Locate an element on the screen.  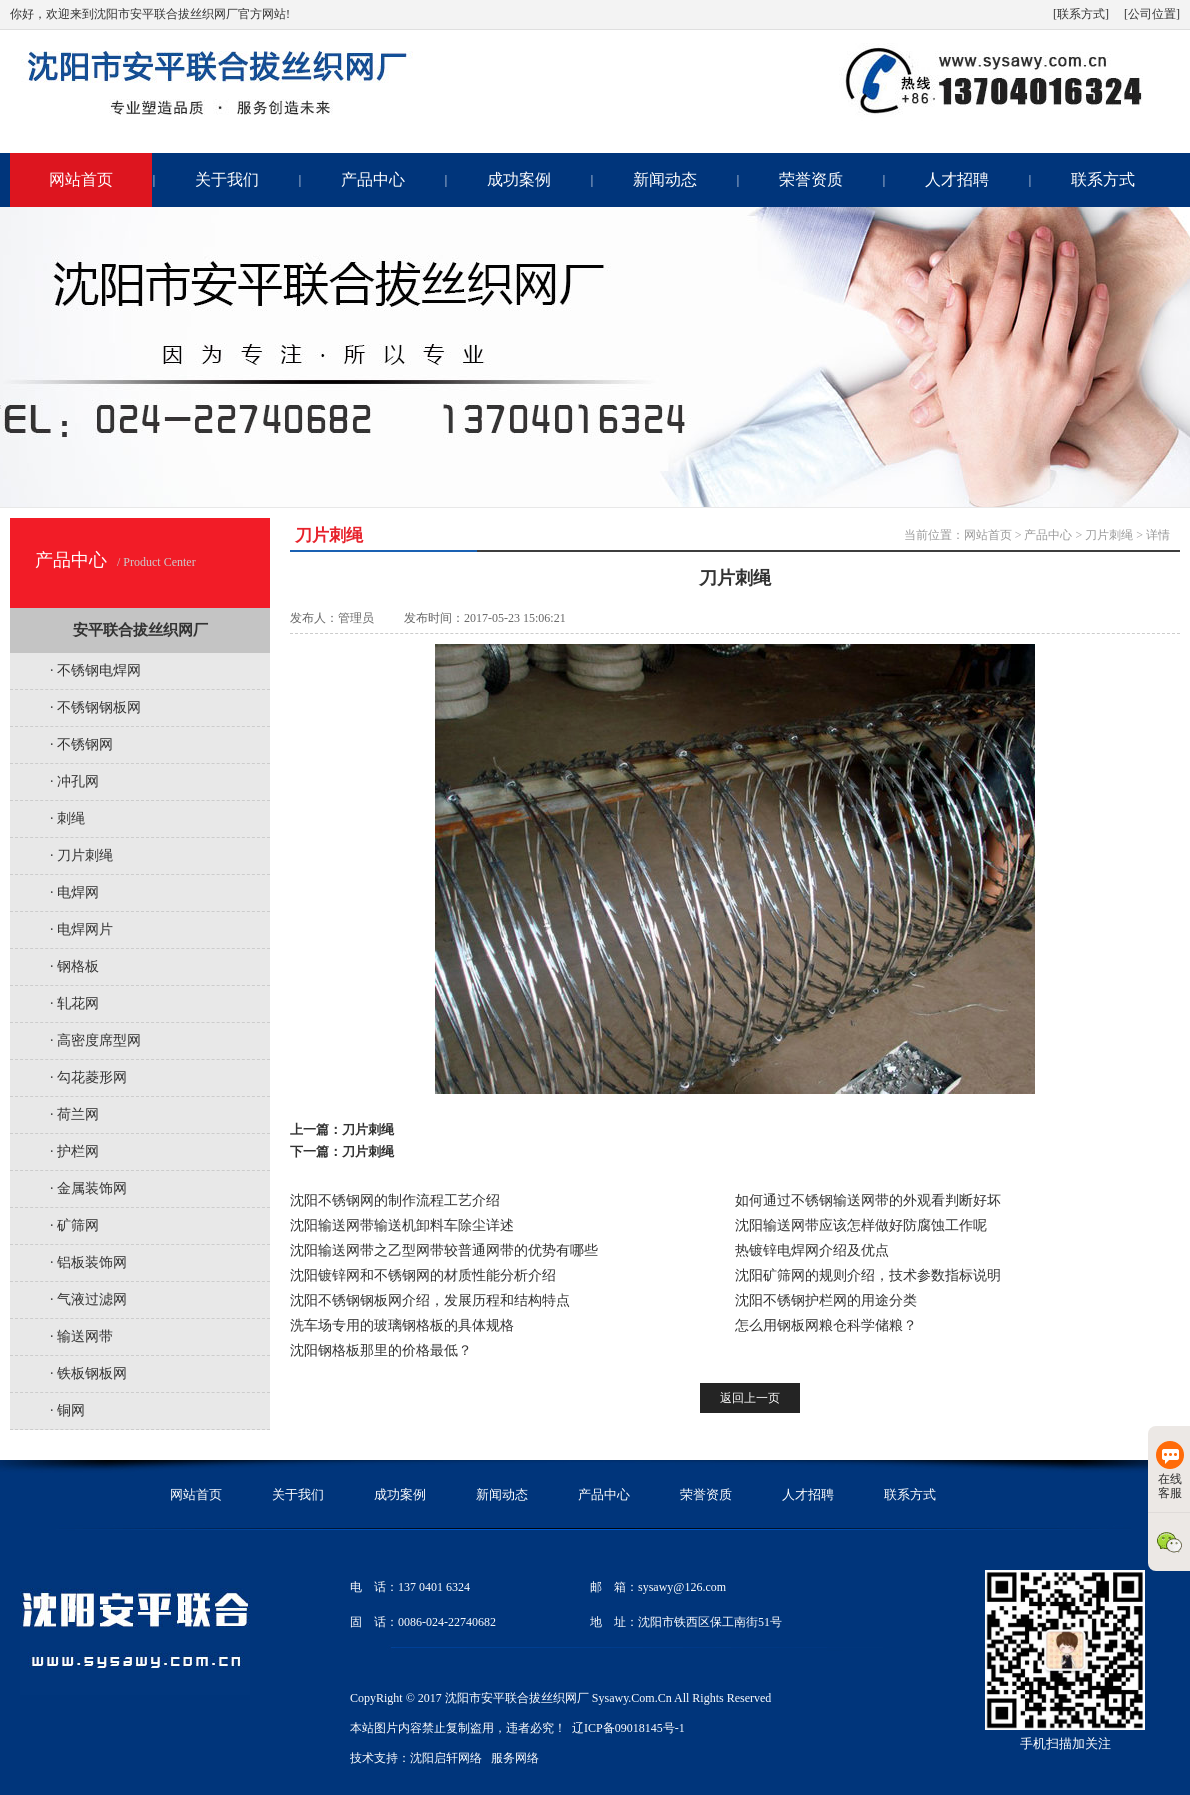
· 电焊网片 is located at coordinates (81, 929).